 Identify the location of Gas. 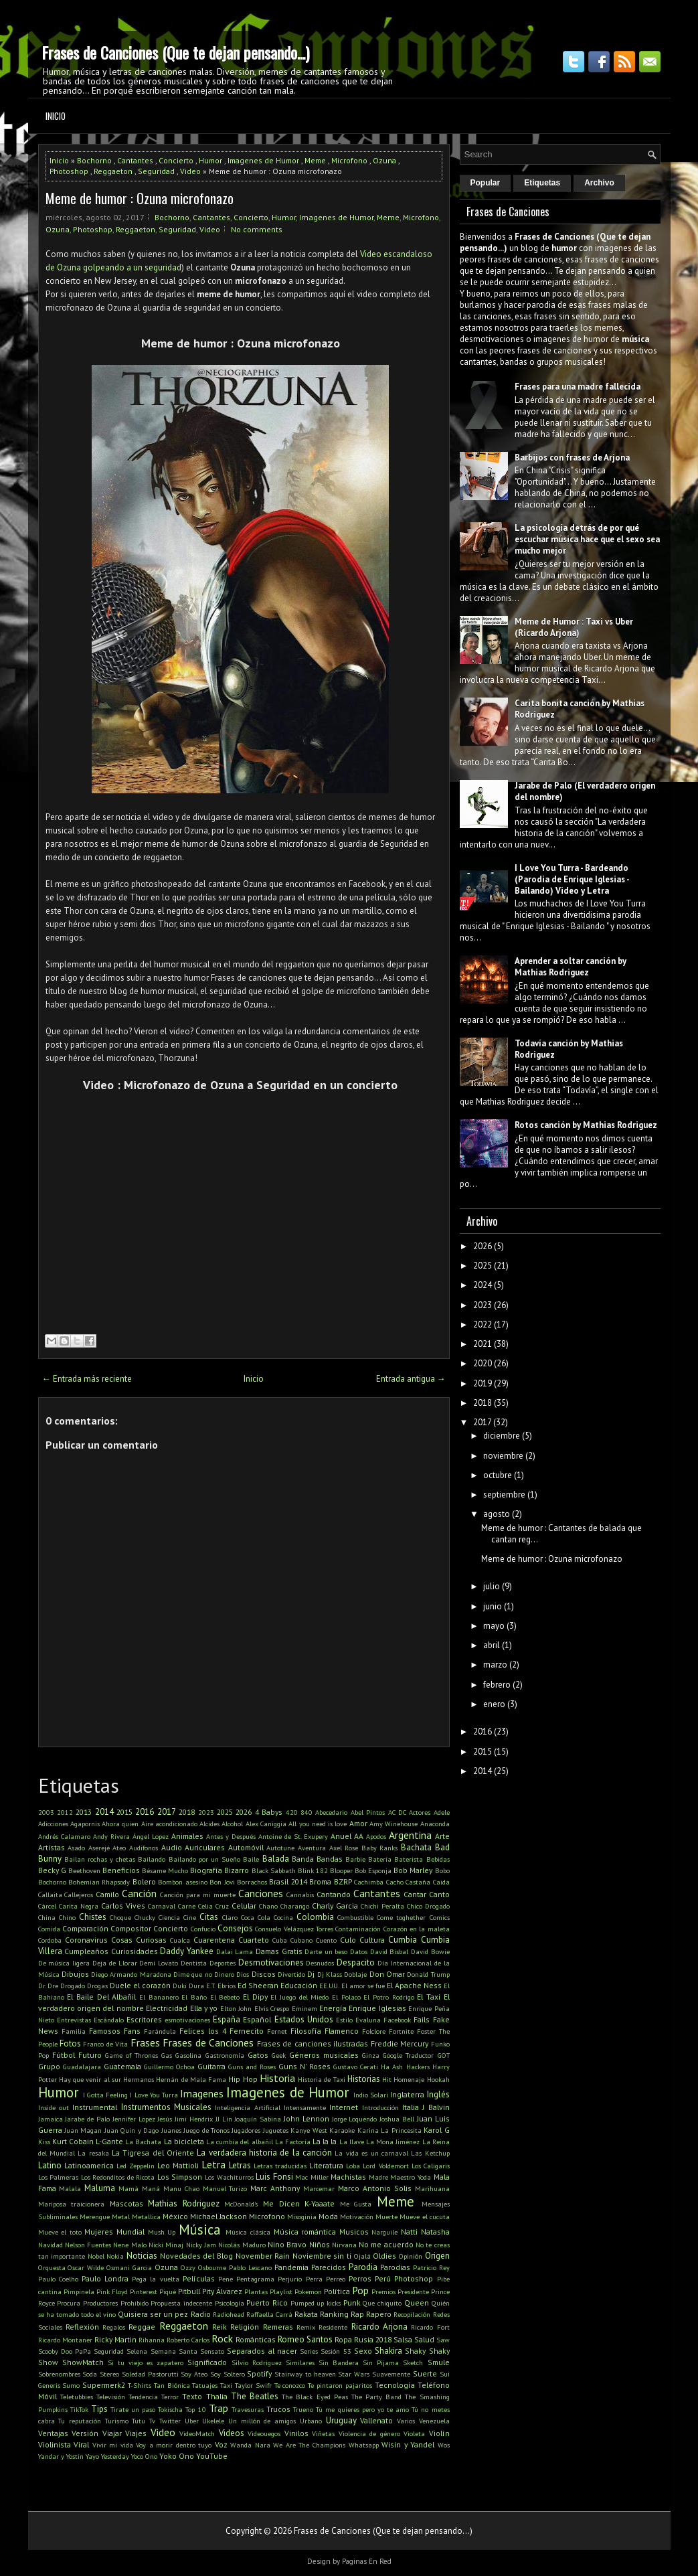
(166, 2055).